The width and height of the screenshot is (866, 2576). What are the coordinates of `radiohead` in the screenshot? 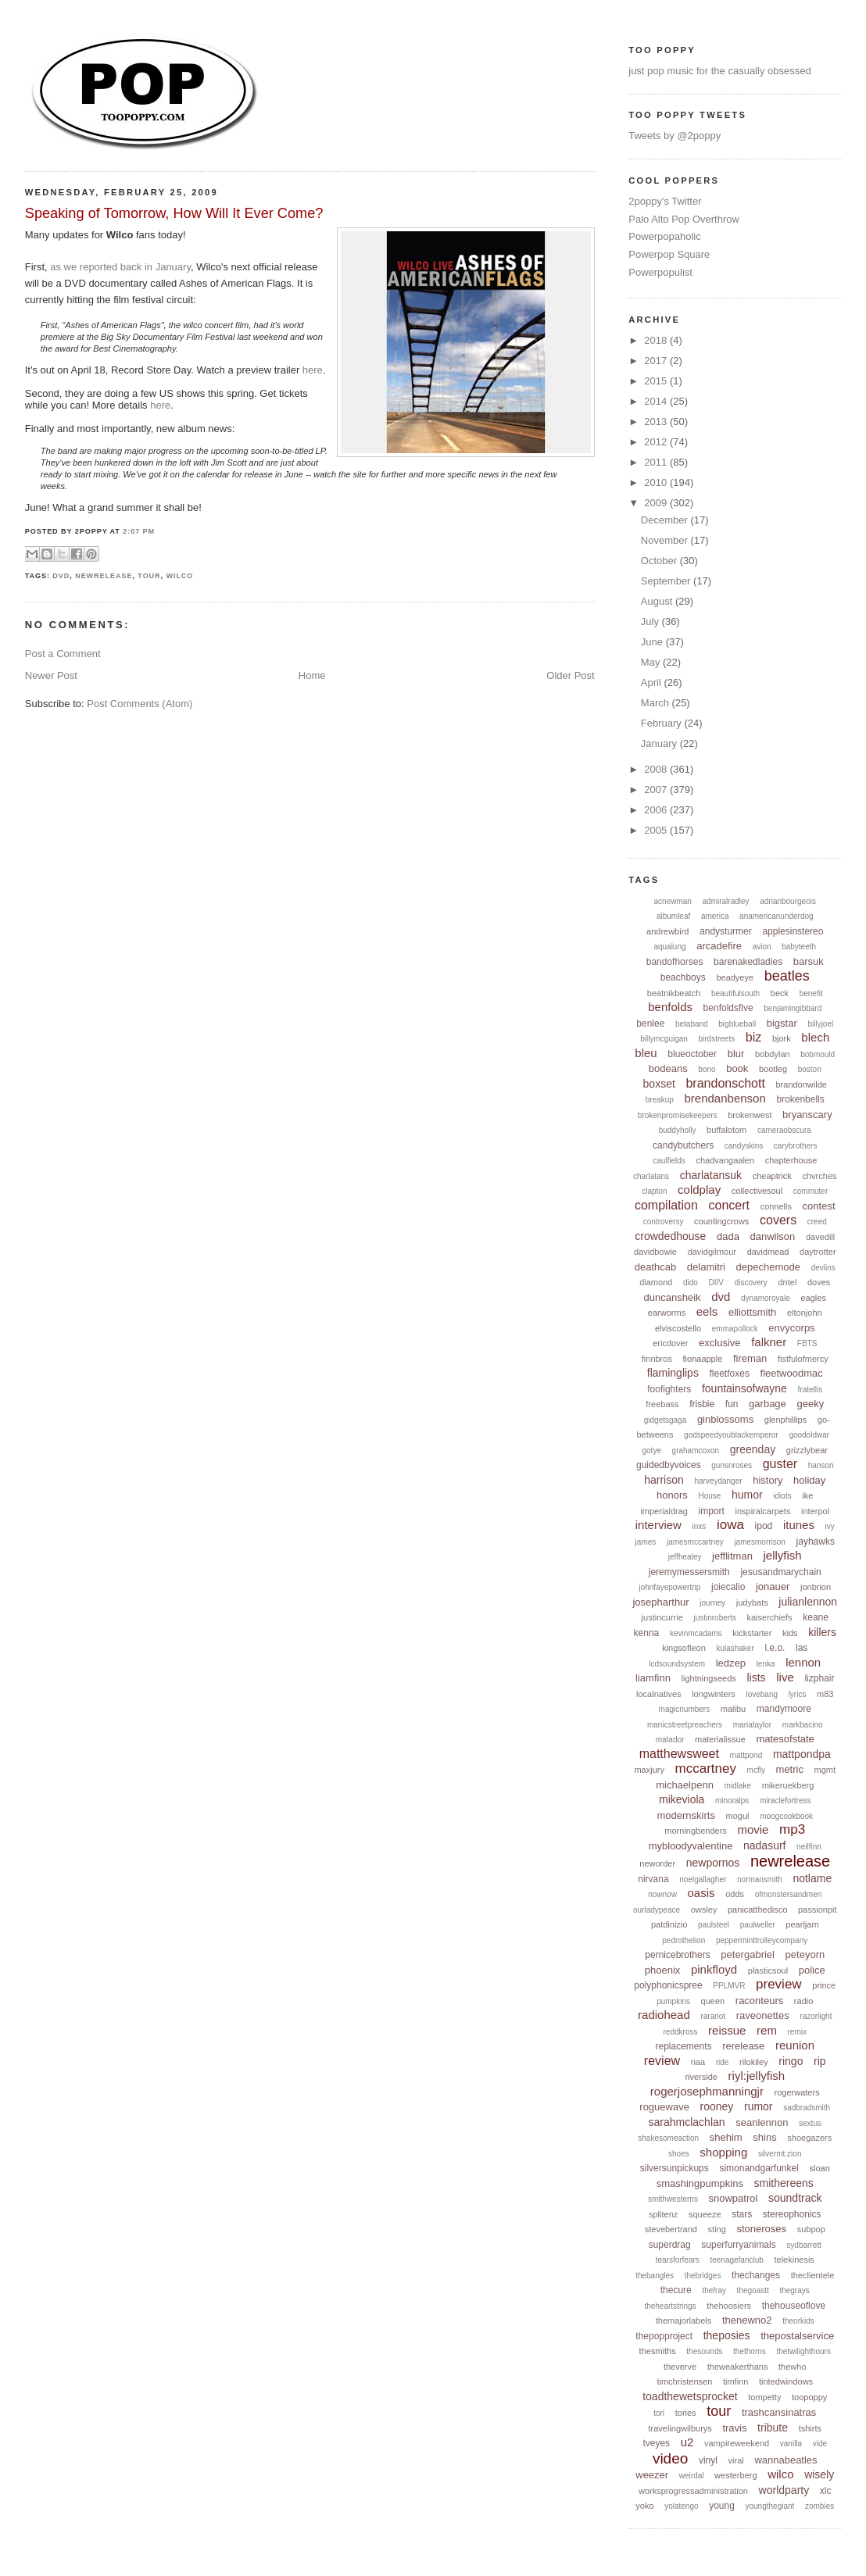 It's located at (664, 2014).